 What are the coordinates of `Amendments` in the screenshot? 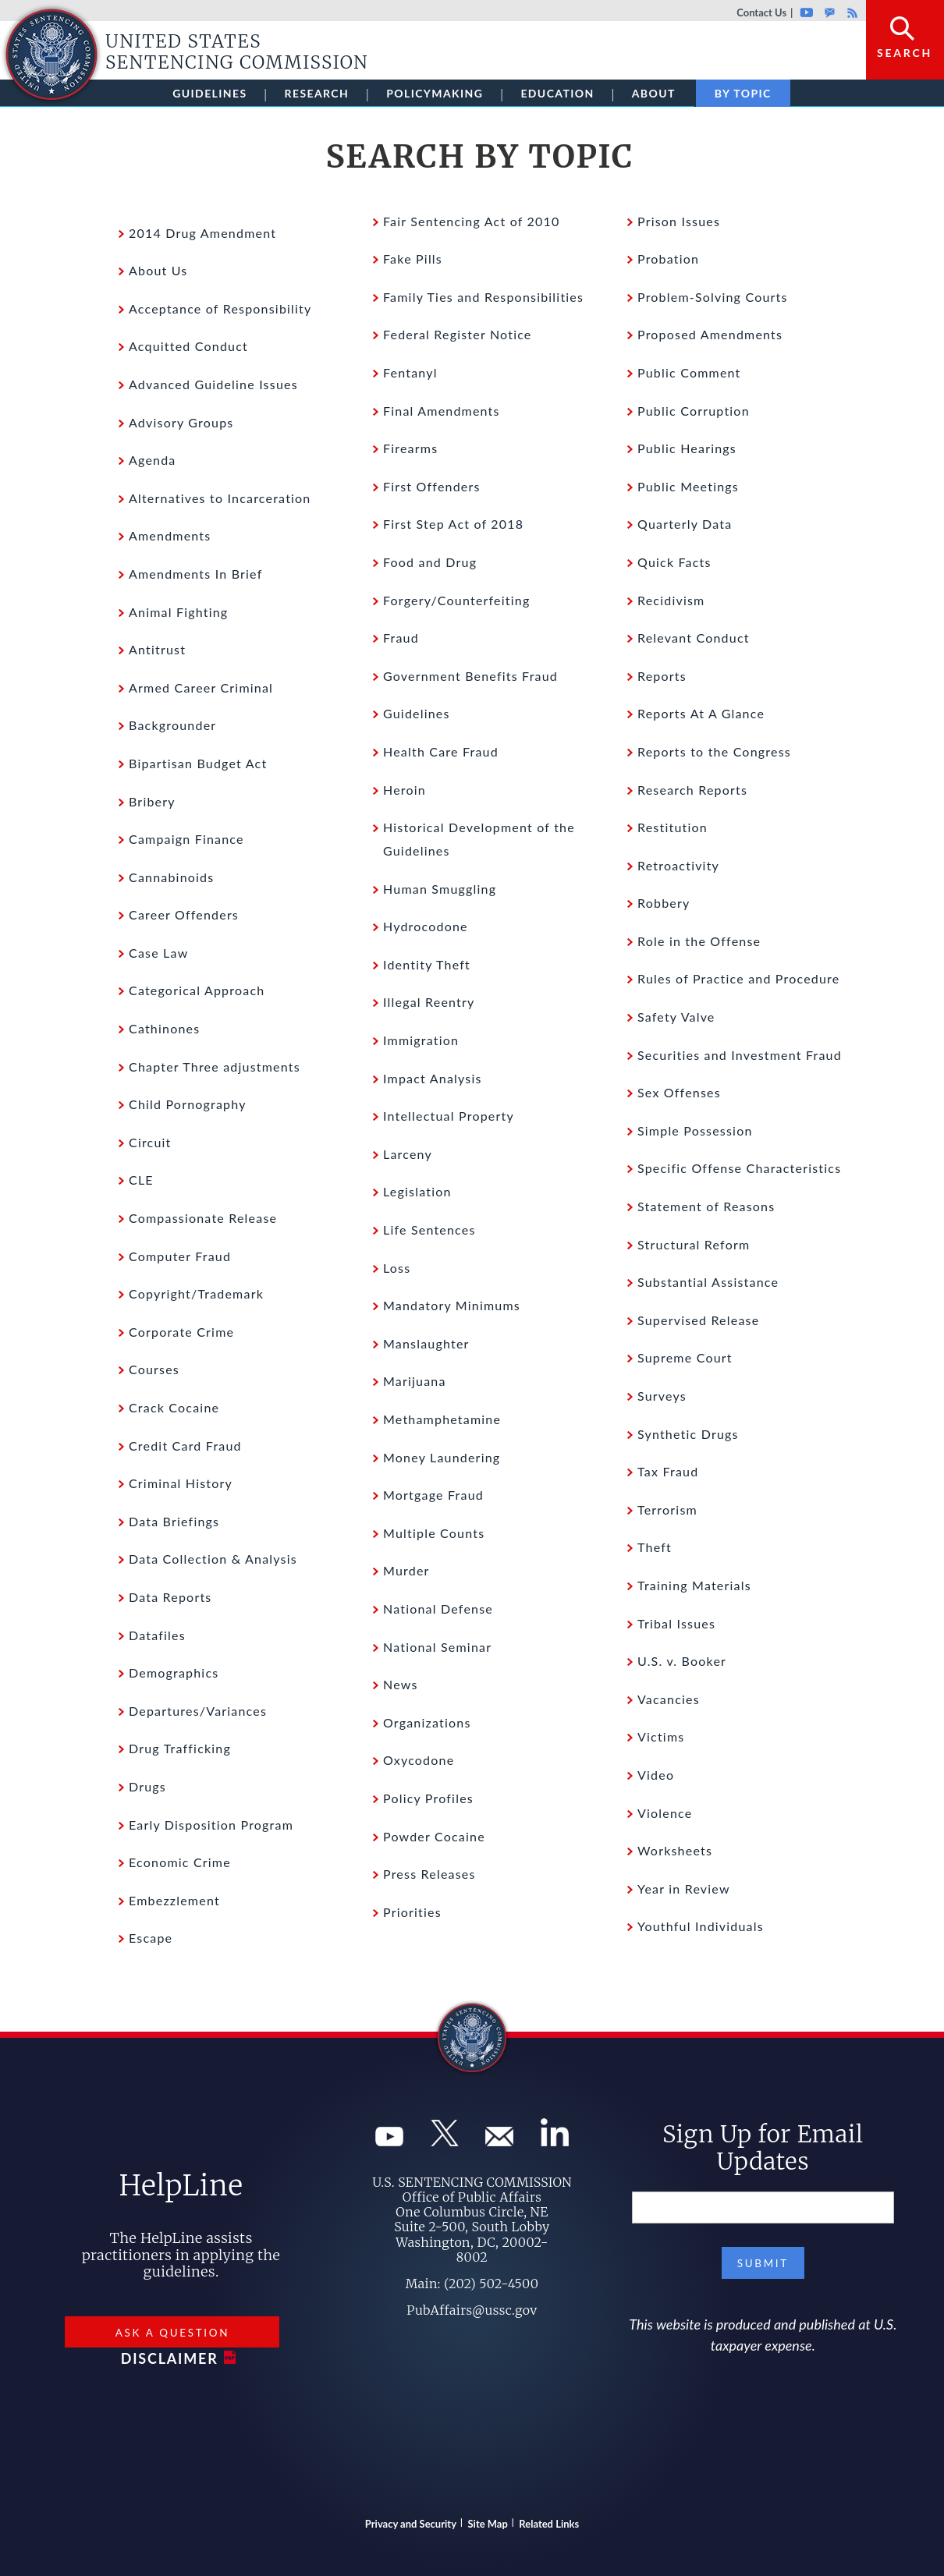 It's located at (170, 535).